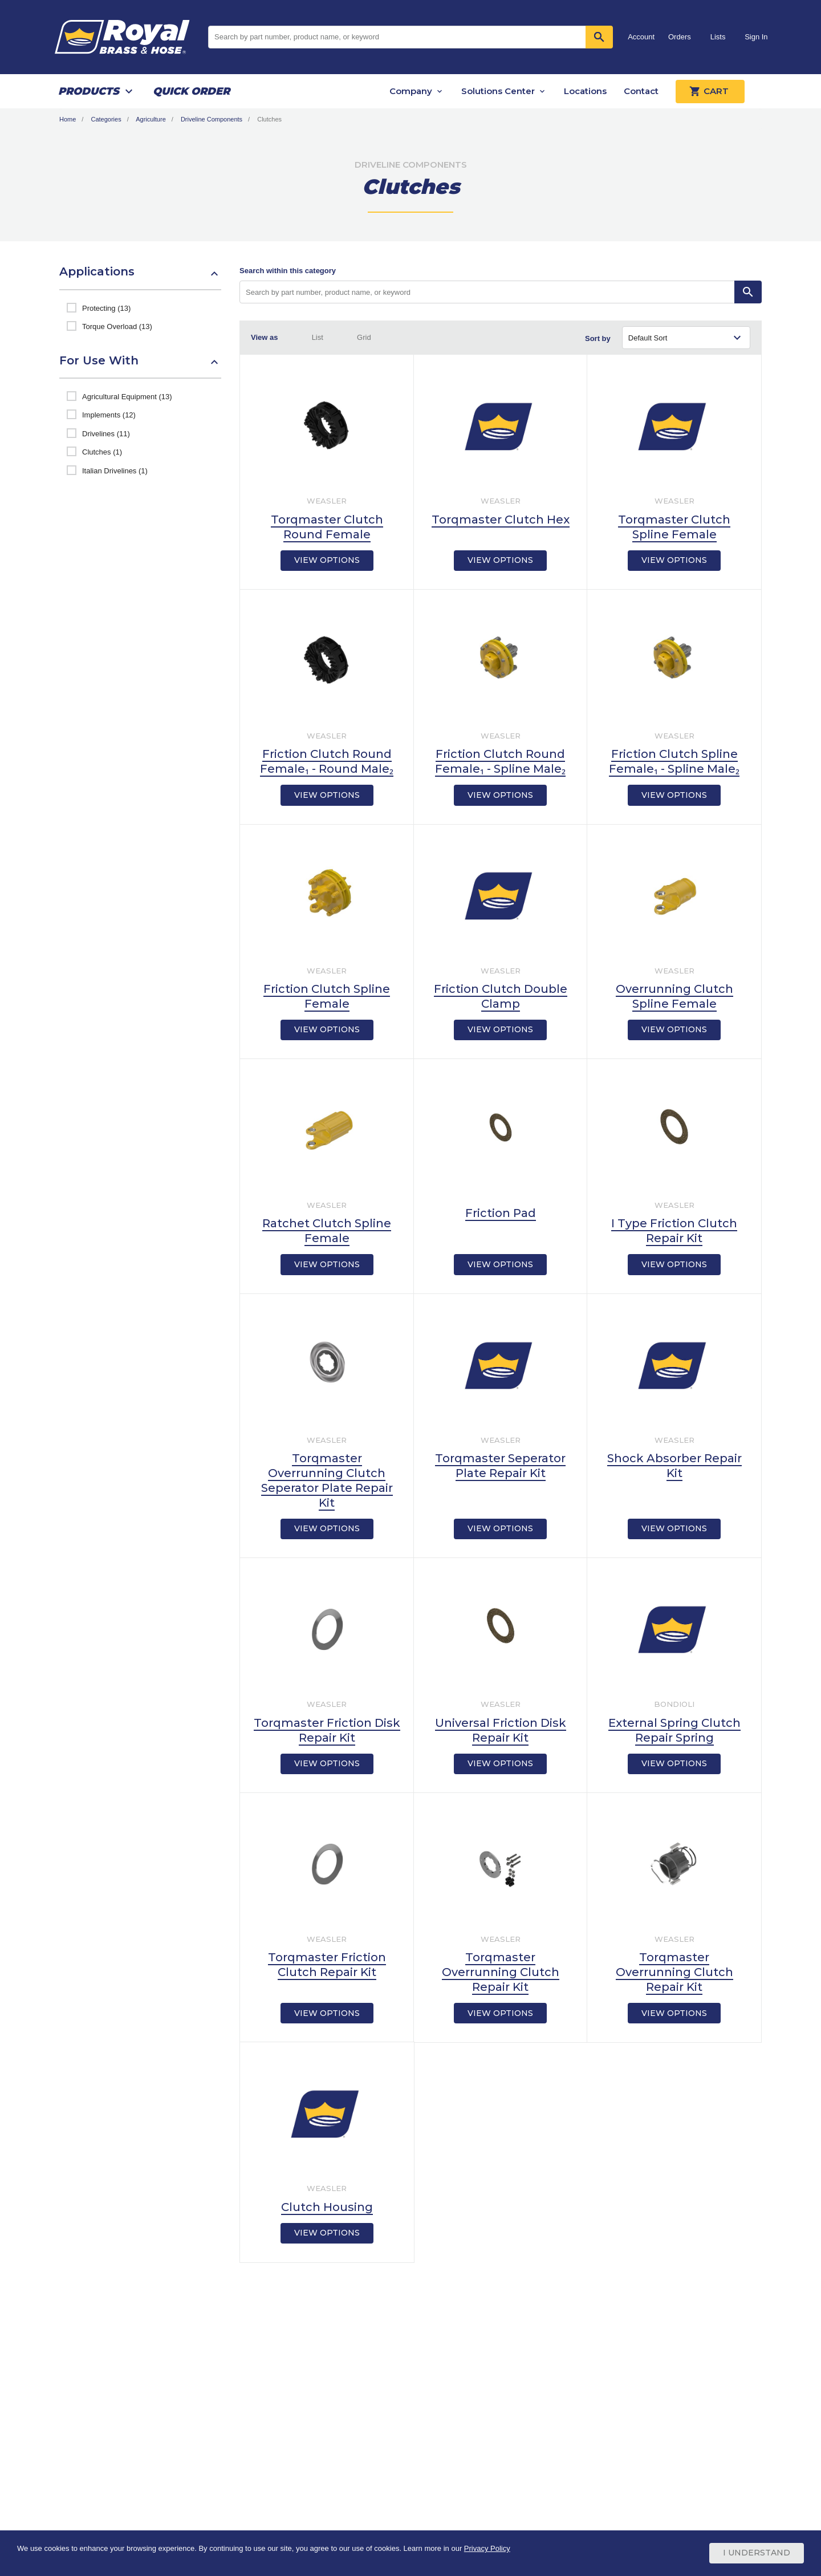  Describe the element at coordinates (679, 37) in the screenshot. I see `Orders` at that location.